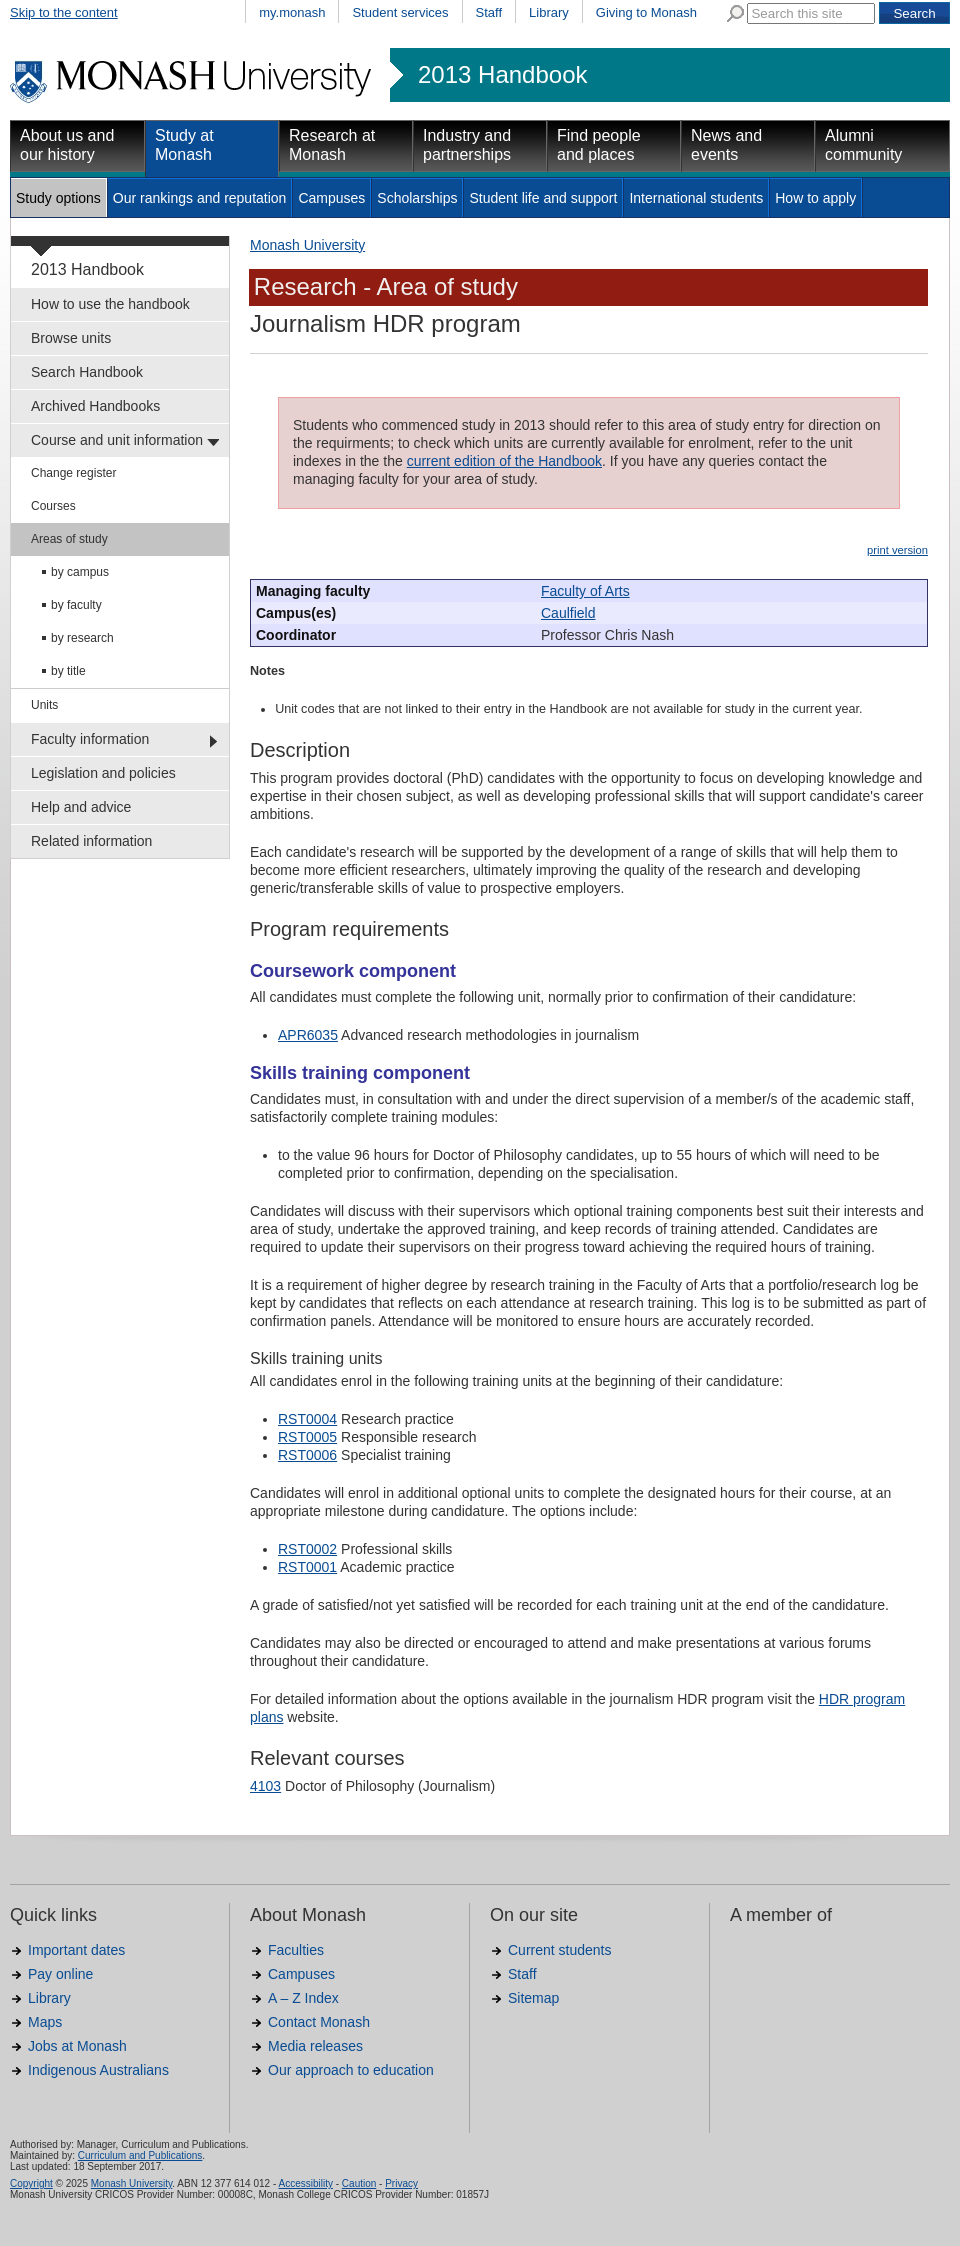 The width and height of the screenshot is (960, 2246). What do you see at coordinates (117, 440) in the screenshot?
I see `Course and unit information` at bounding box center [117, 440].